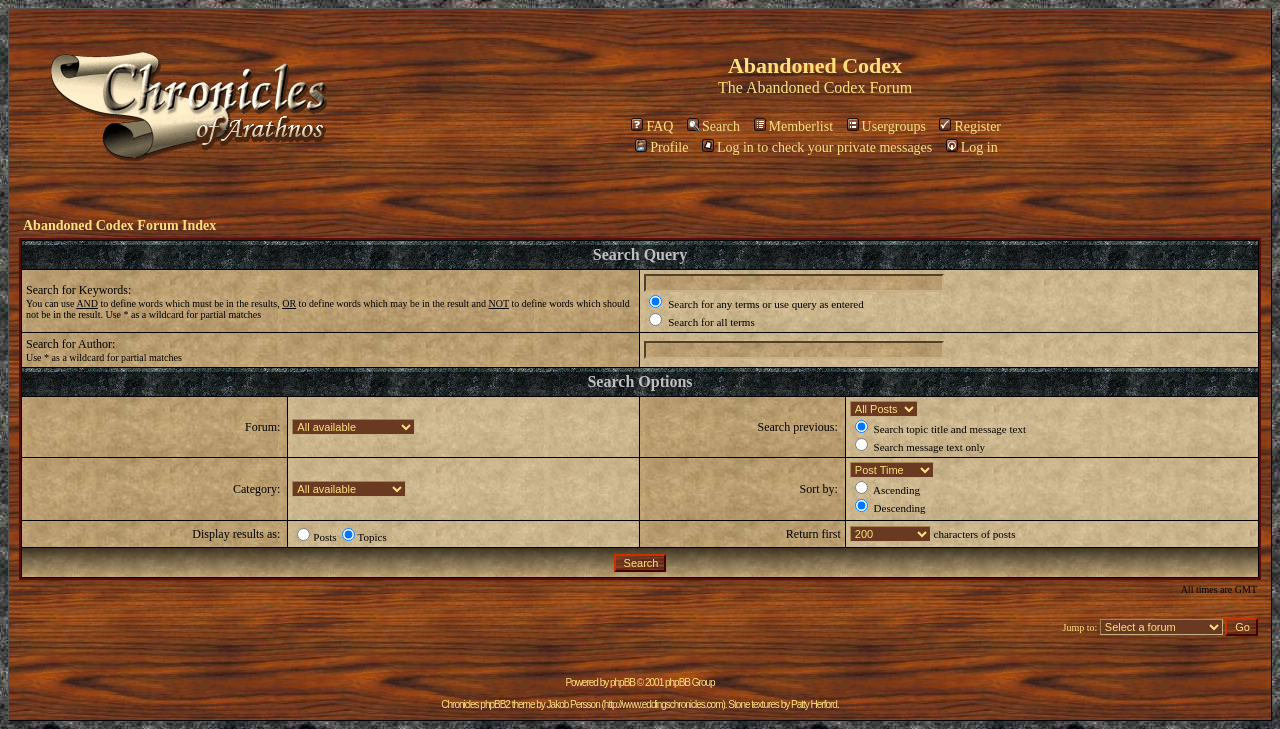 Image resolution: width=1280 pixels, height=729 pixels. I want to click on Profile, so click(661, 147).